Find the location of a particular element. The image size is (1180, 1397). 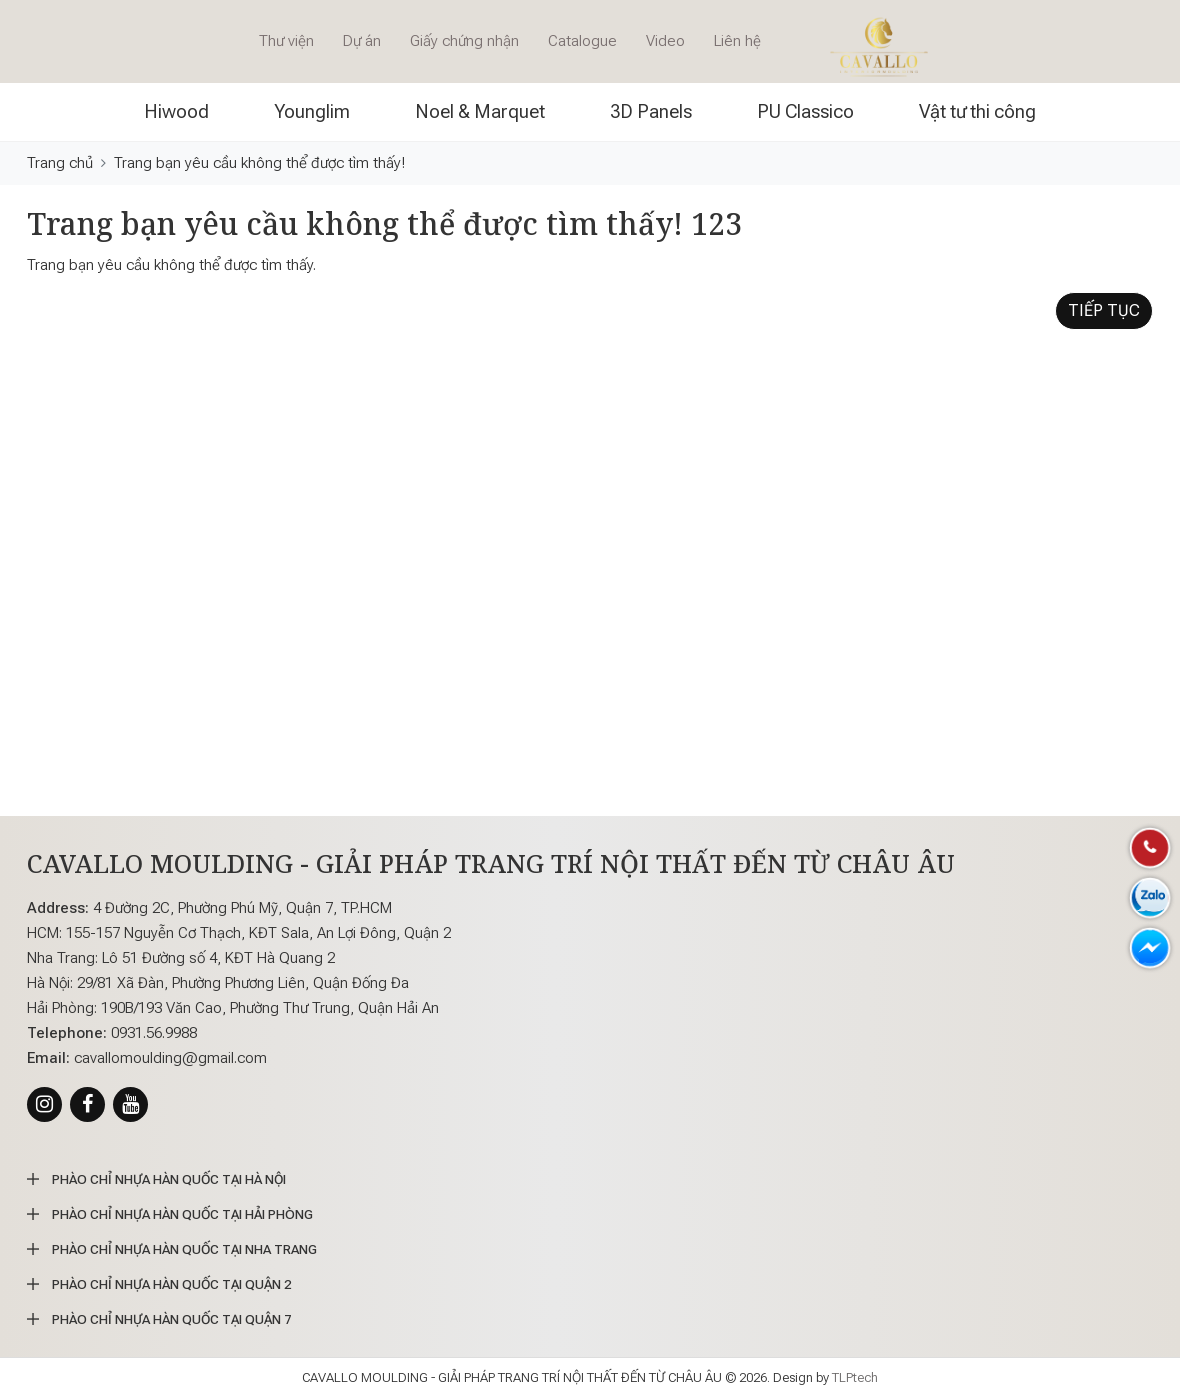

Trang chủ is located at coordinates (60, 163).